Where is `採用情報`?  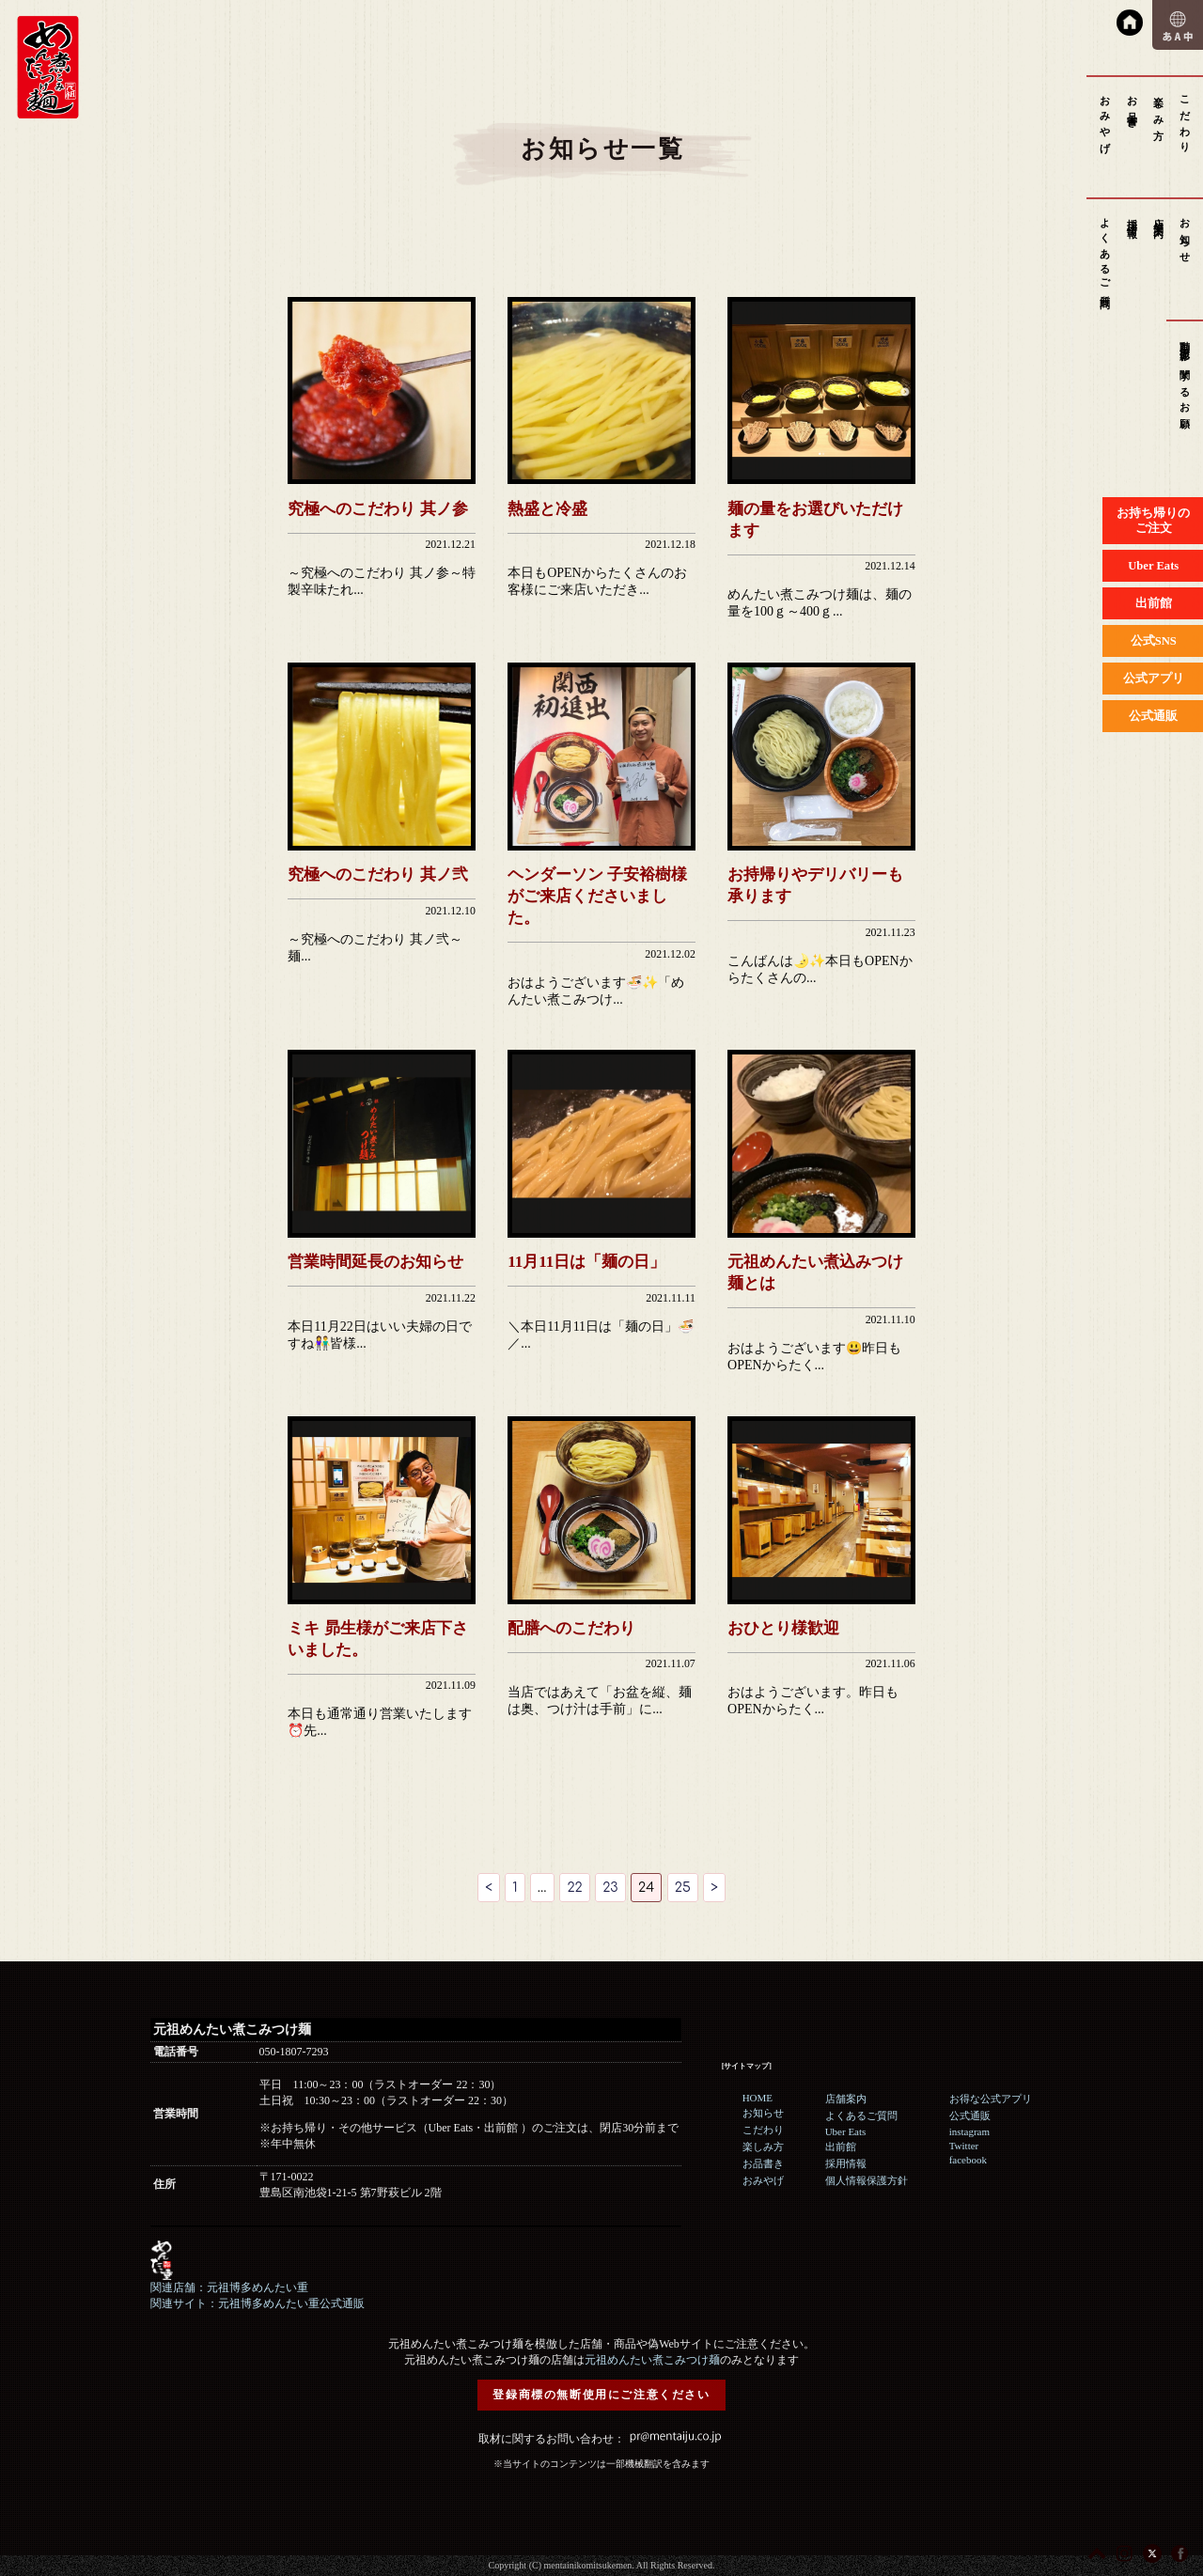
採用情報 is located at coordinates (1132, 217).